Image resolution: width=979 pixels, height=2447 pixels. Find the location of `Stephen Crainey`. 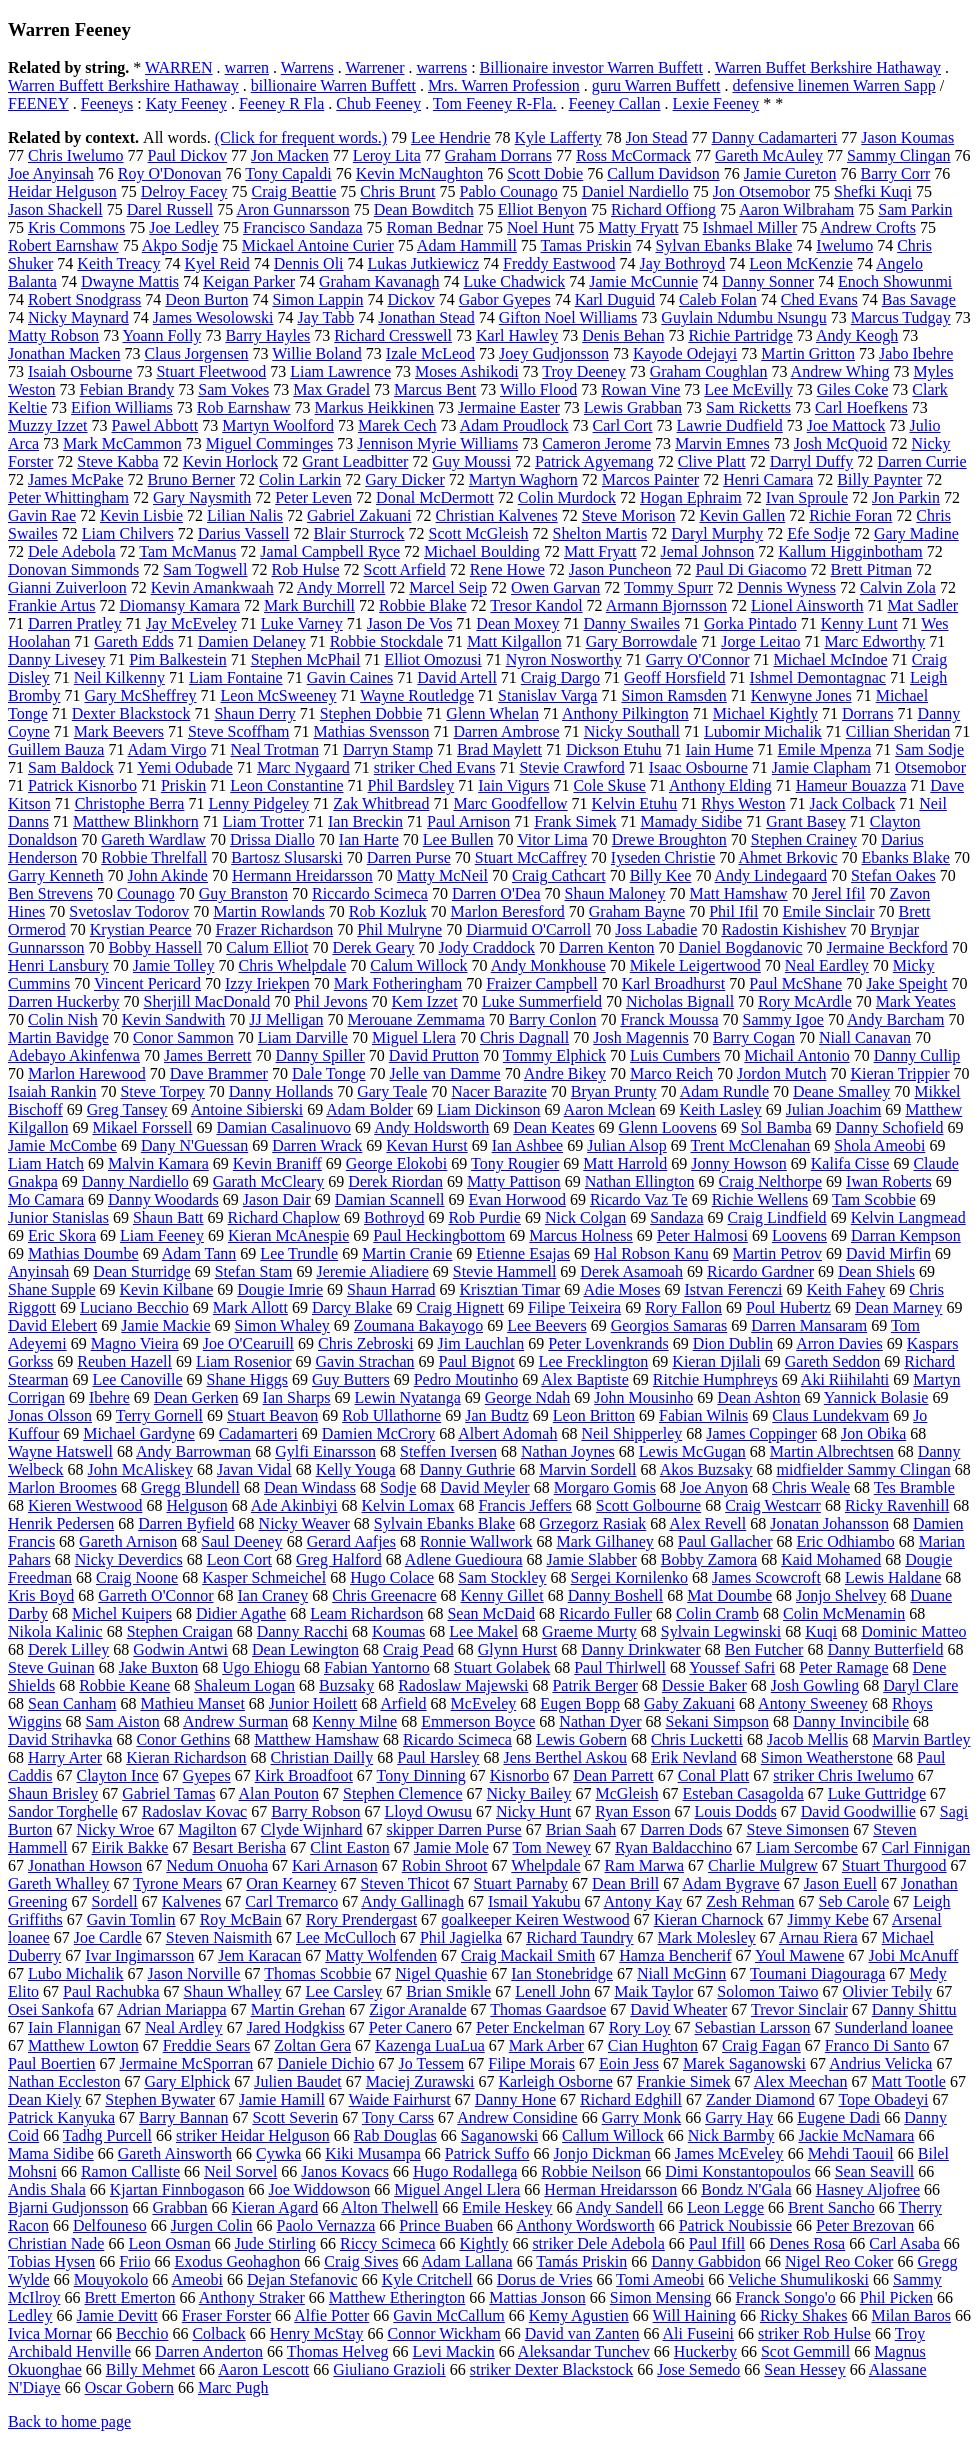

Stephen Crainey is located at coordinates (804, 839).